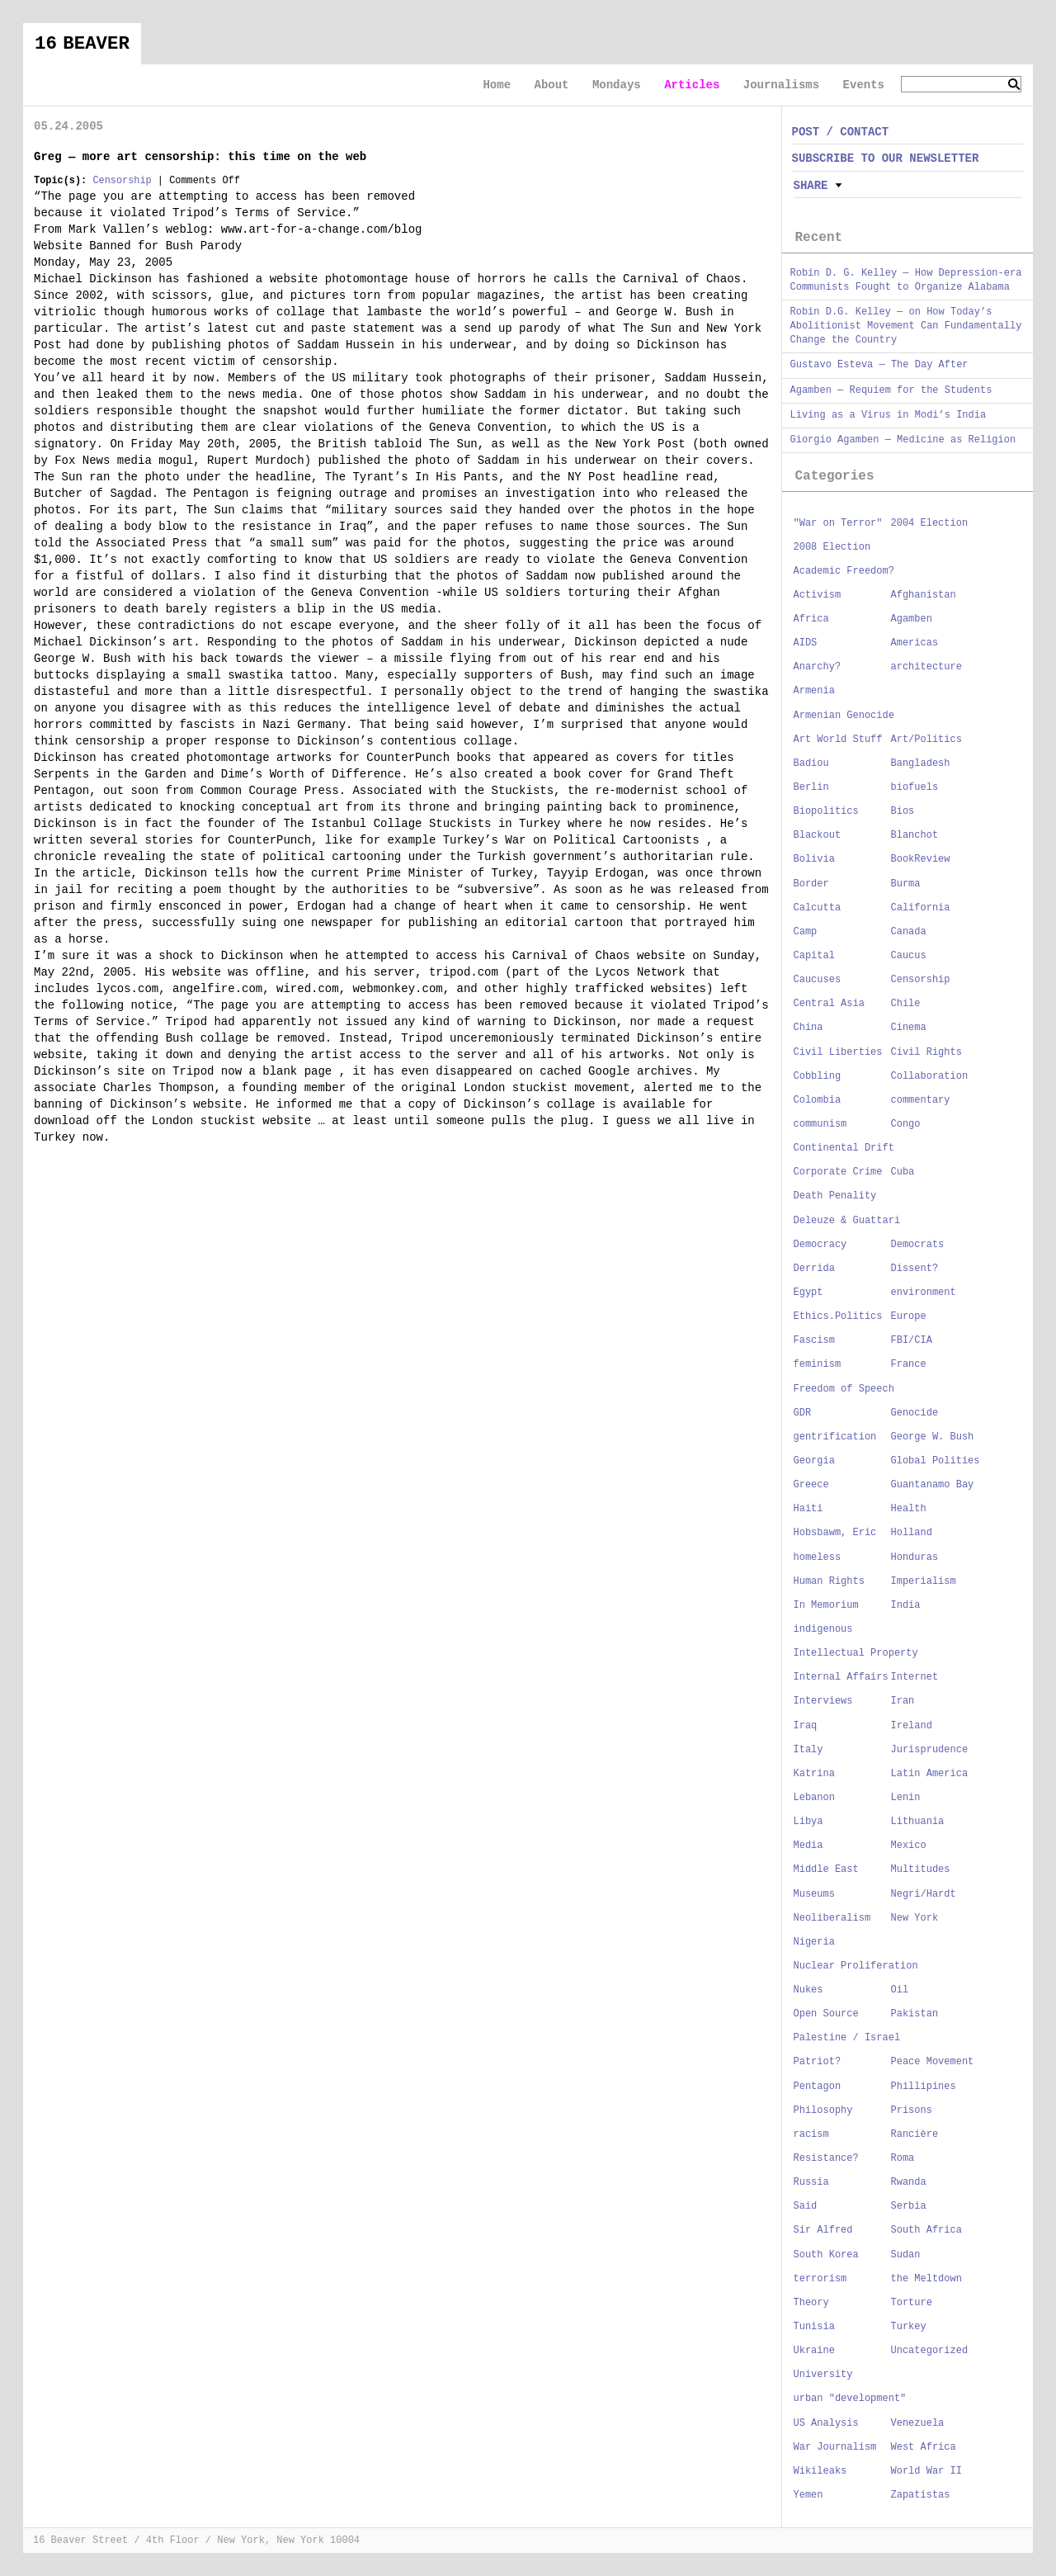  I want to click on South Korea, so click(826, 2255).